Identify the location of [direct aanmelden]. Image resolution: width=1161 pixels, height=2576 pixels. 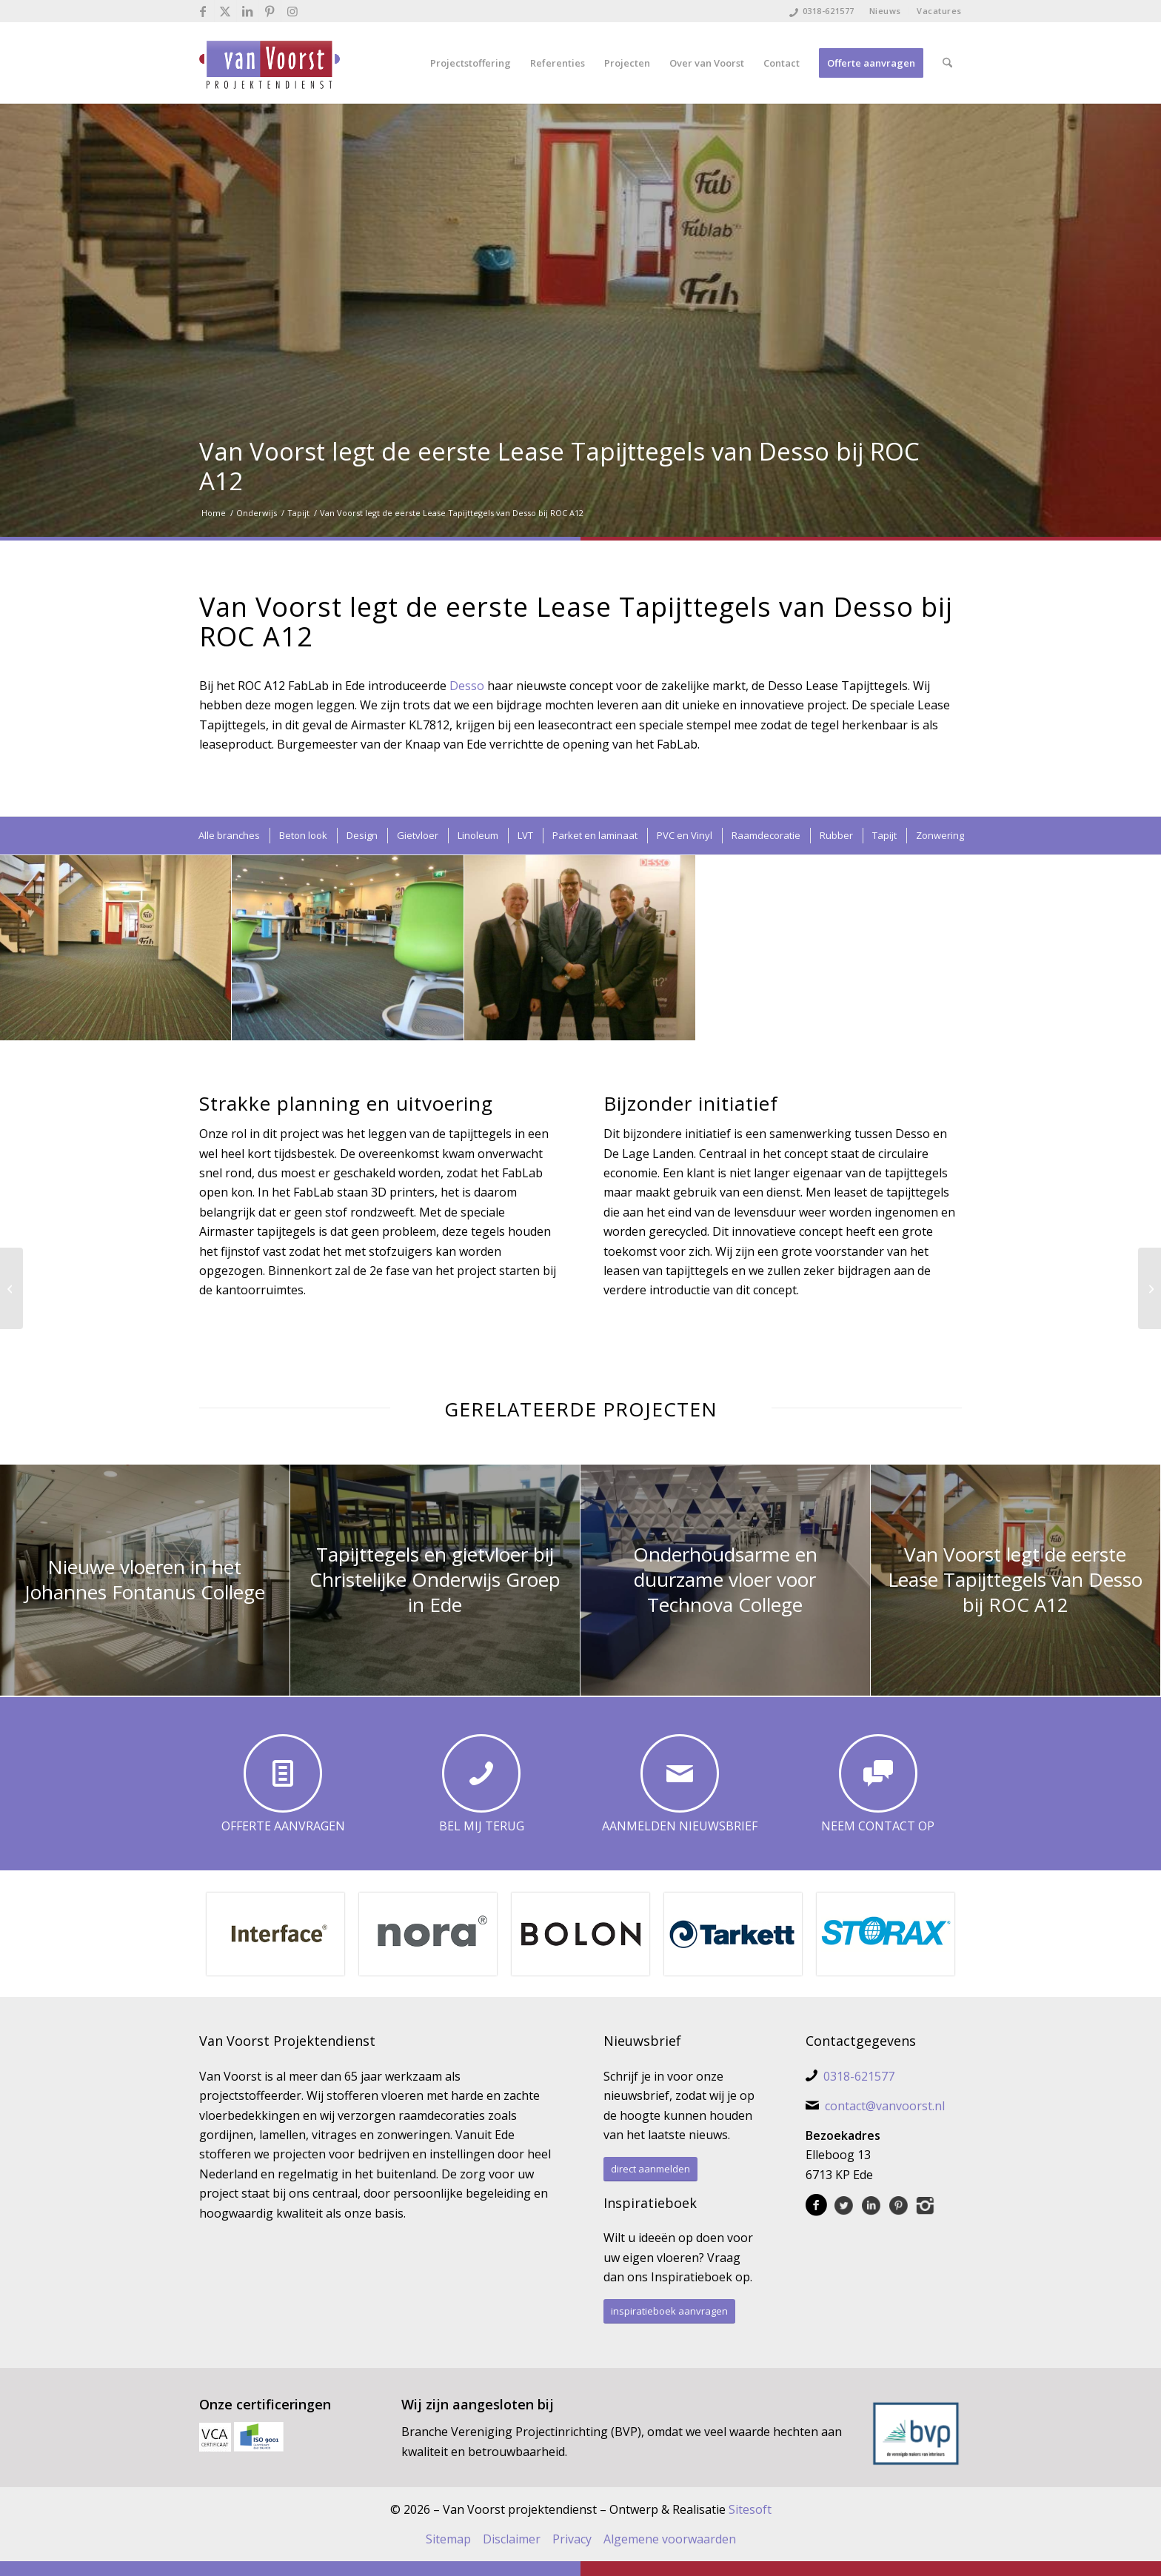
(650, 2169).